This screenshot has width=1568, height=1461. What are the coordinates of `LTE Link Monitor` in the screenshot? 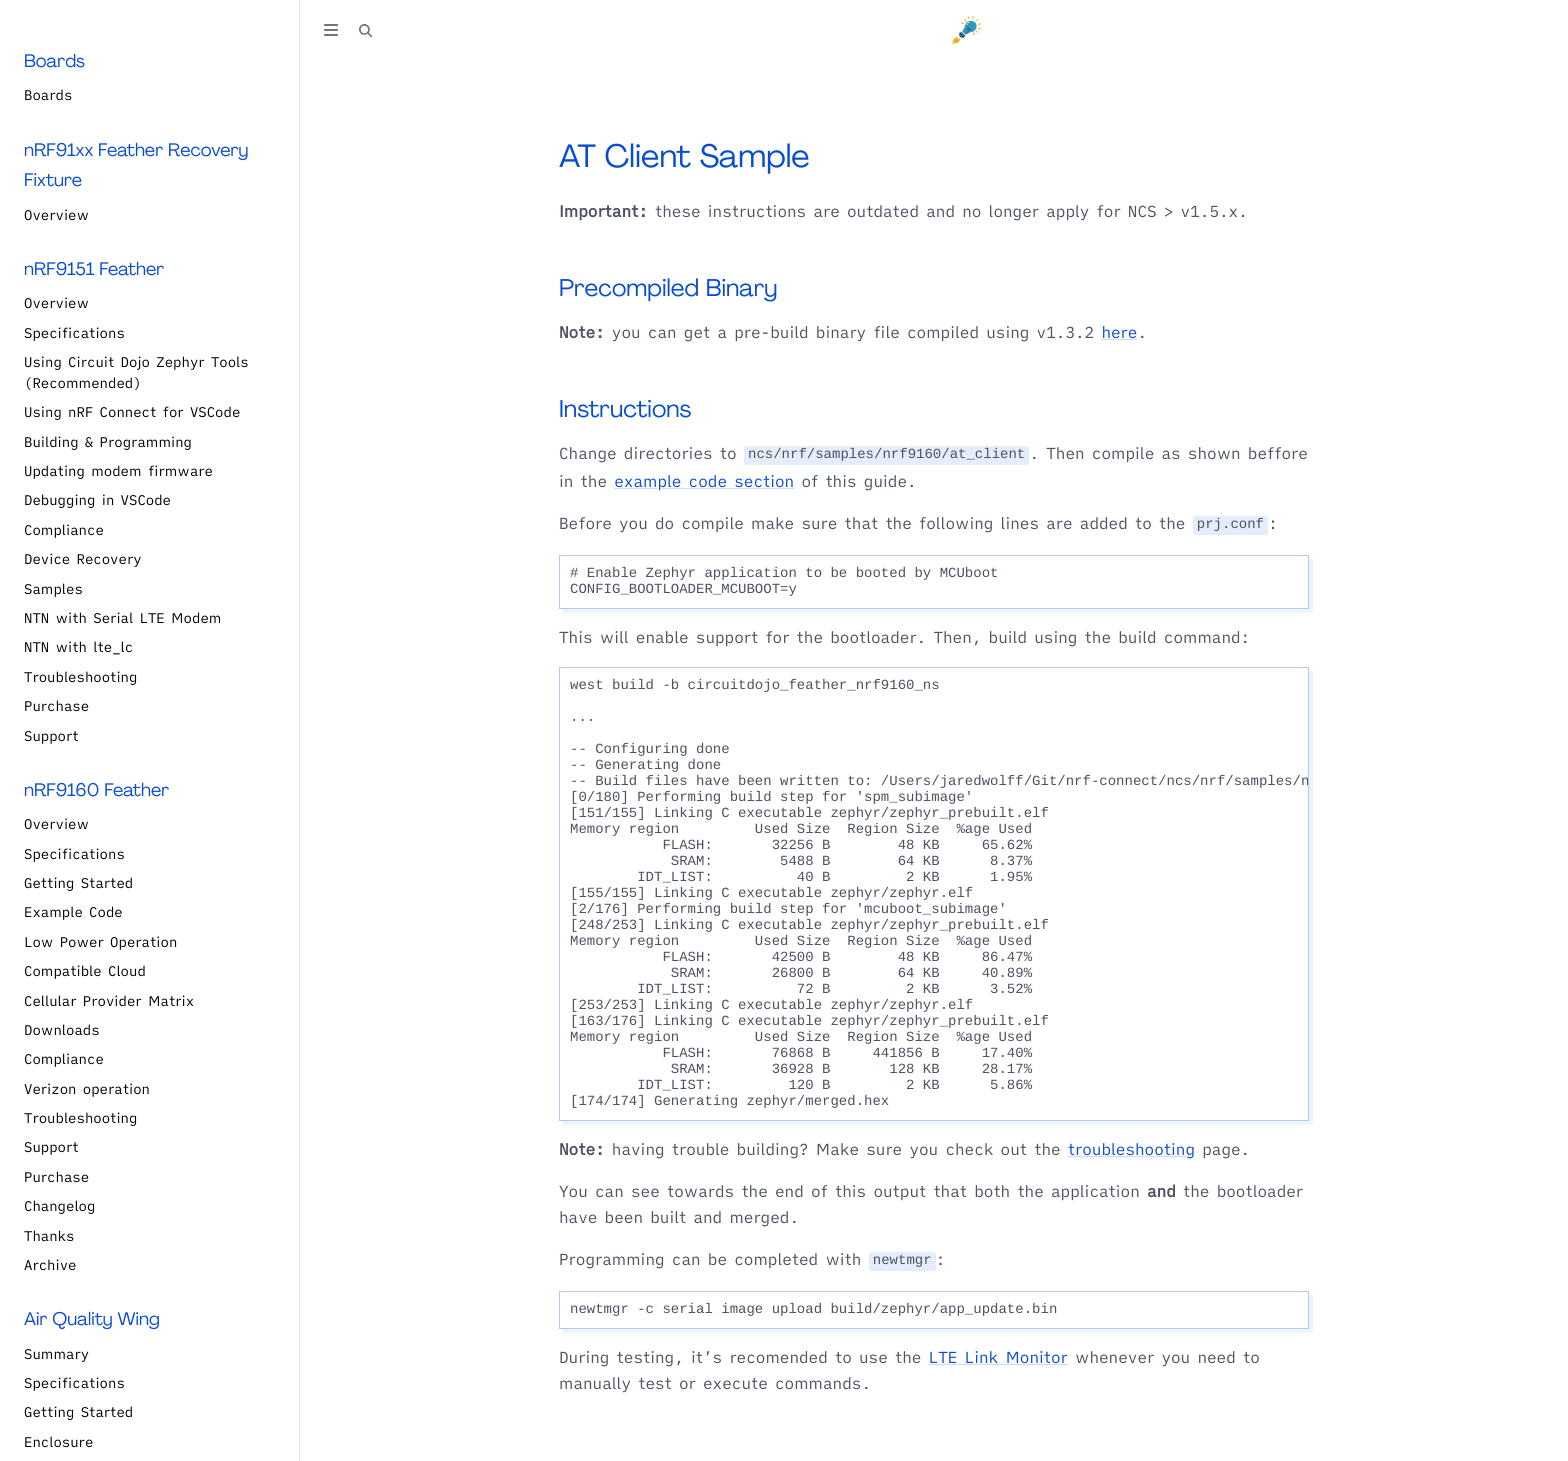 It's located at (998, 1358).